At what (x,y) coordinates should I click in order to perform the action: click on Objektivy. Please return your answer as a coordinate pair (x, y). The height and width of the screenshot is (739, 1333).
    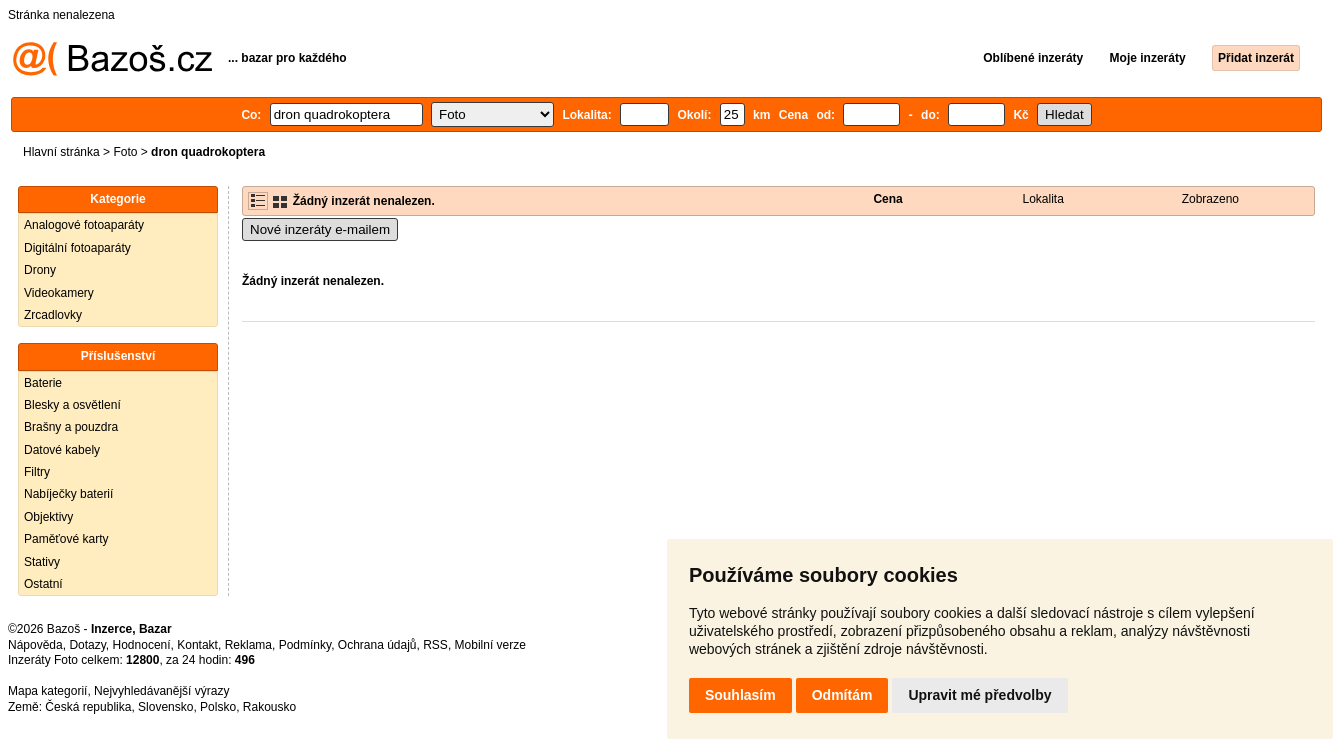
    Looking at the image, I should click on (48, 517).